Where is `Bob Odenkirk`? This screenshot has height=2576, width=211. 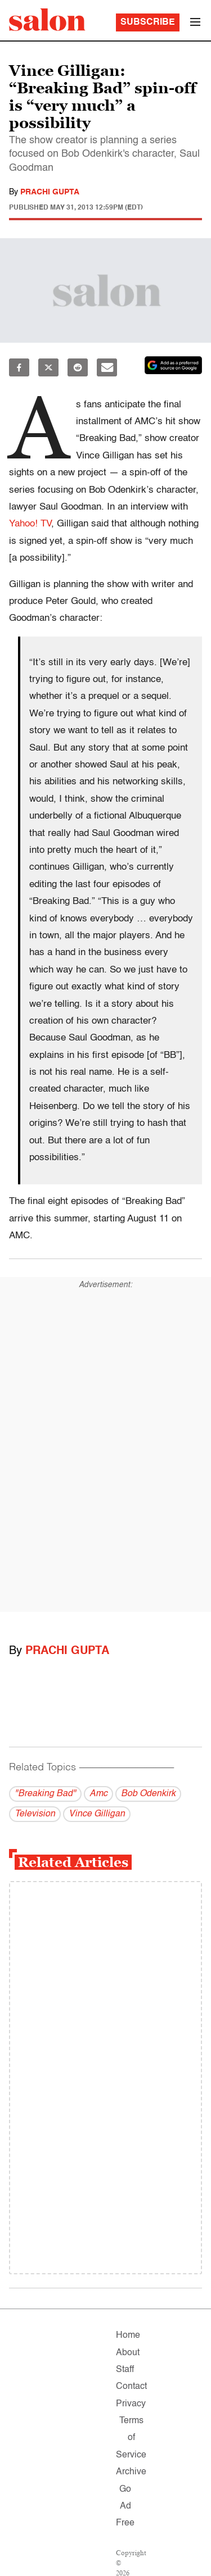
Bob Odenkirk is located at coordinates (148, 1793).